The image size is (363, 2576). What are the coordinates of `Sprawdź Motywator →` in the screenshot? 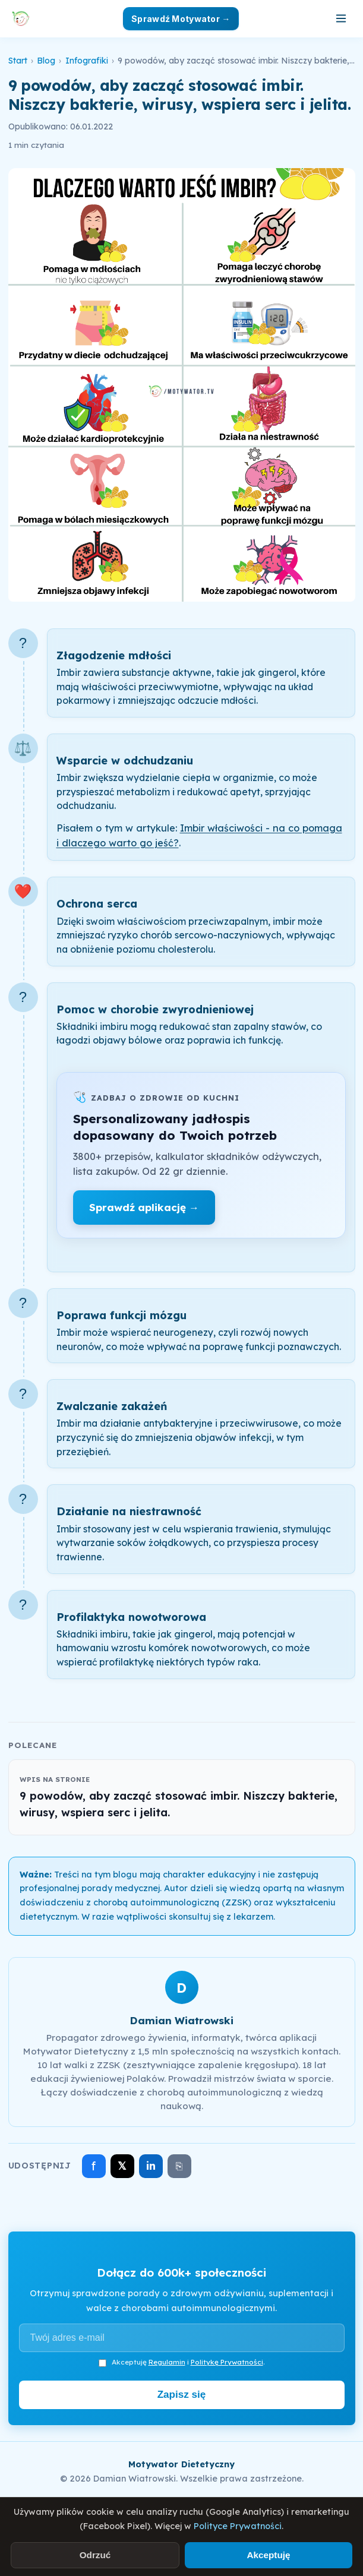 It's located at (180, 19).